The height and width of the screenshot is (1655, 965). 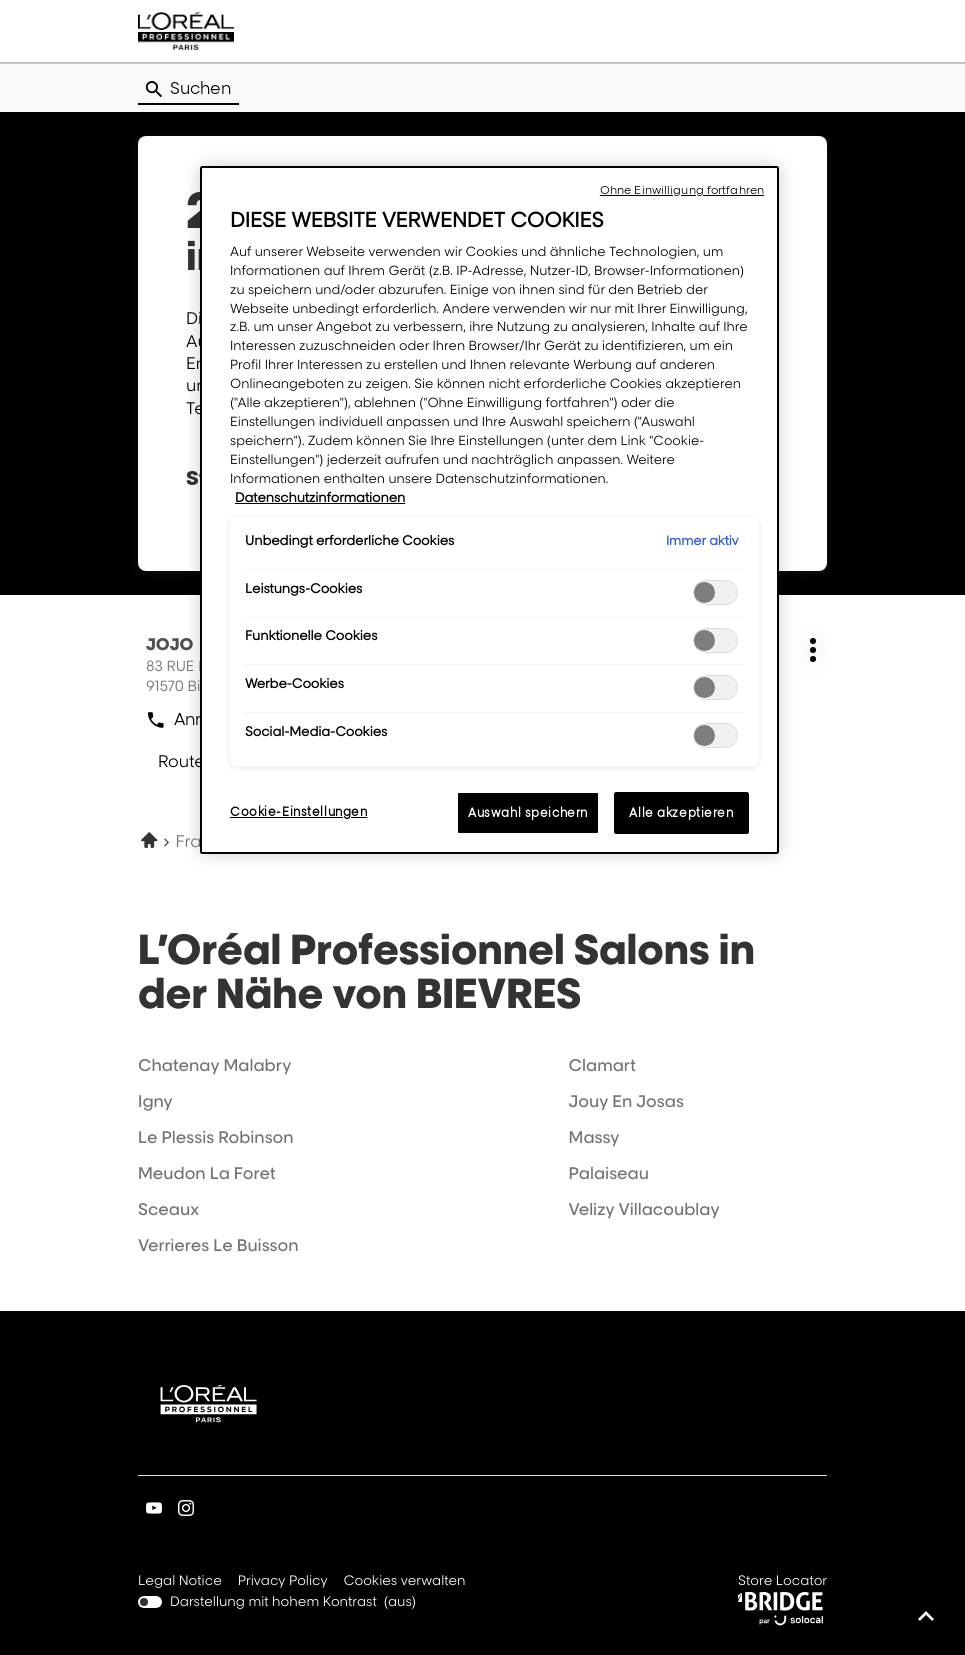 What do you see at coordinates (681, 812) in the screenshot?
I see `Alle akzeptieren` at bounding box center [681, 812].